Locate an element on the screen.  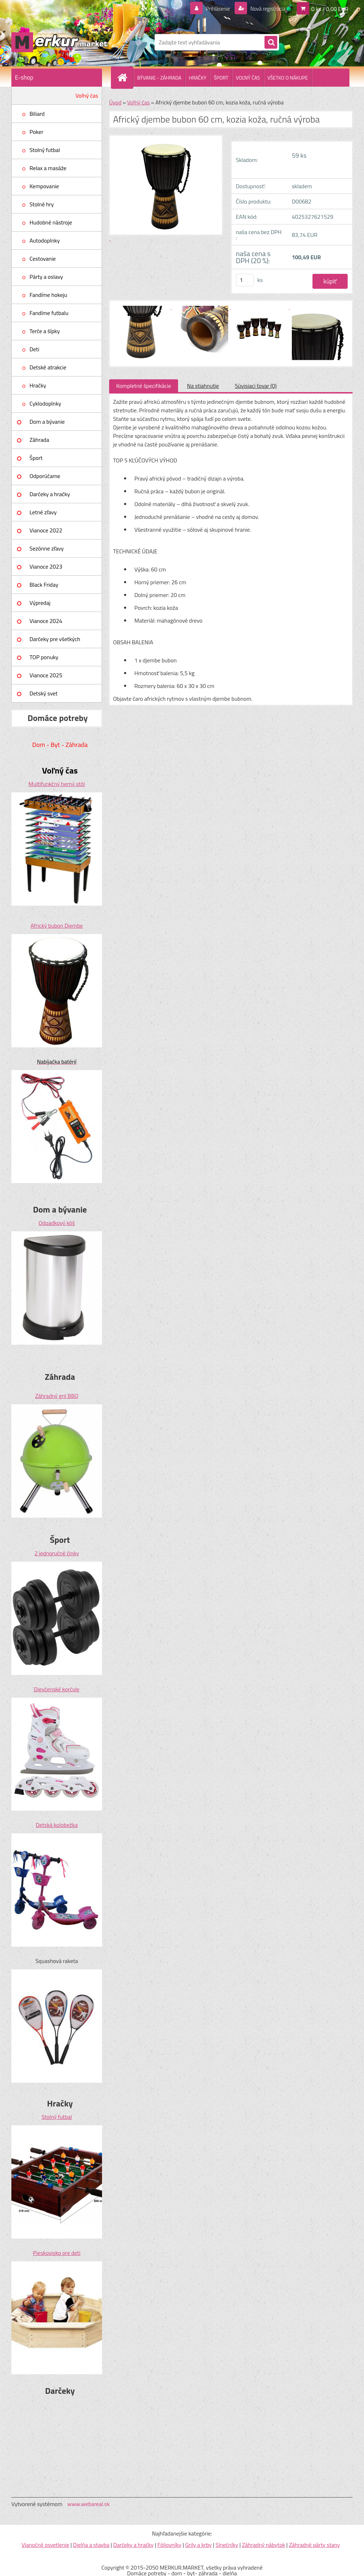
Záhradné párty stany is located at coordinates (314, 2544).